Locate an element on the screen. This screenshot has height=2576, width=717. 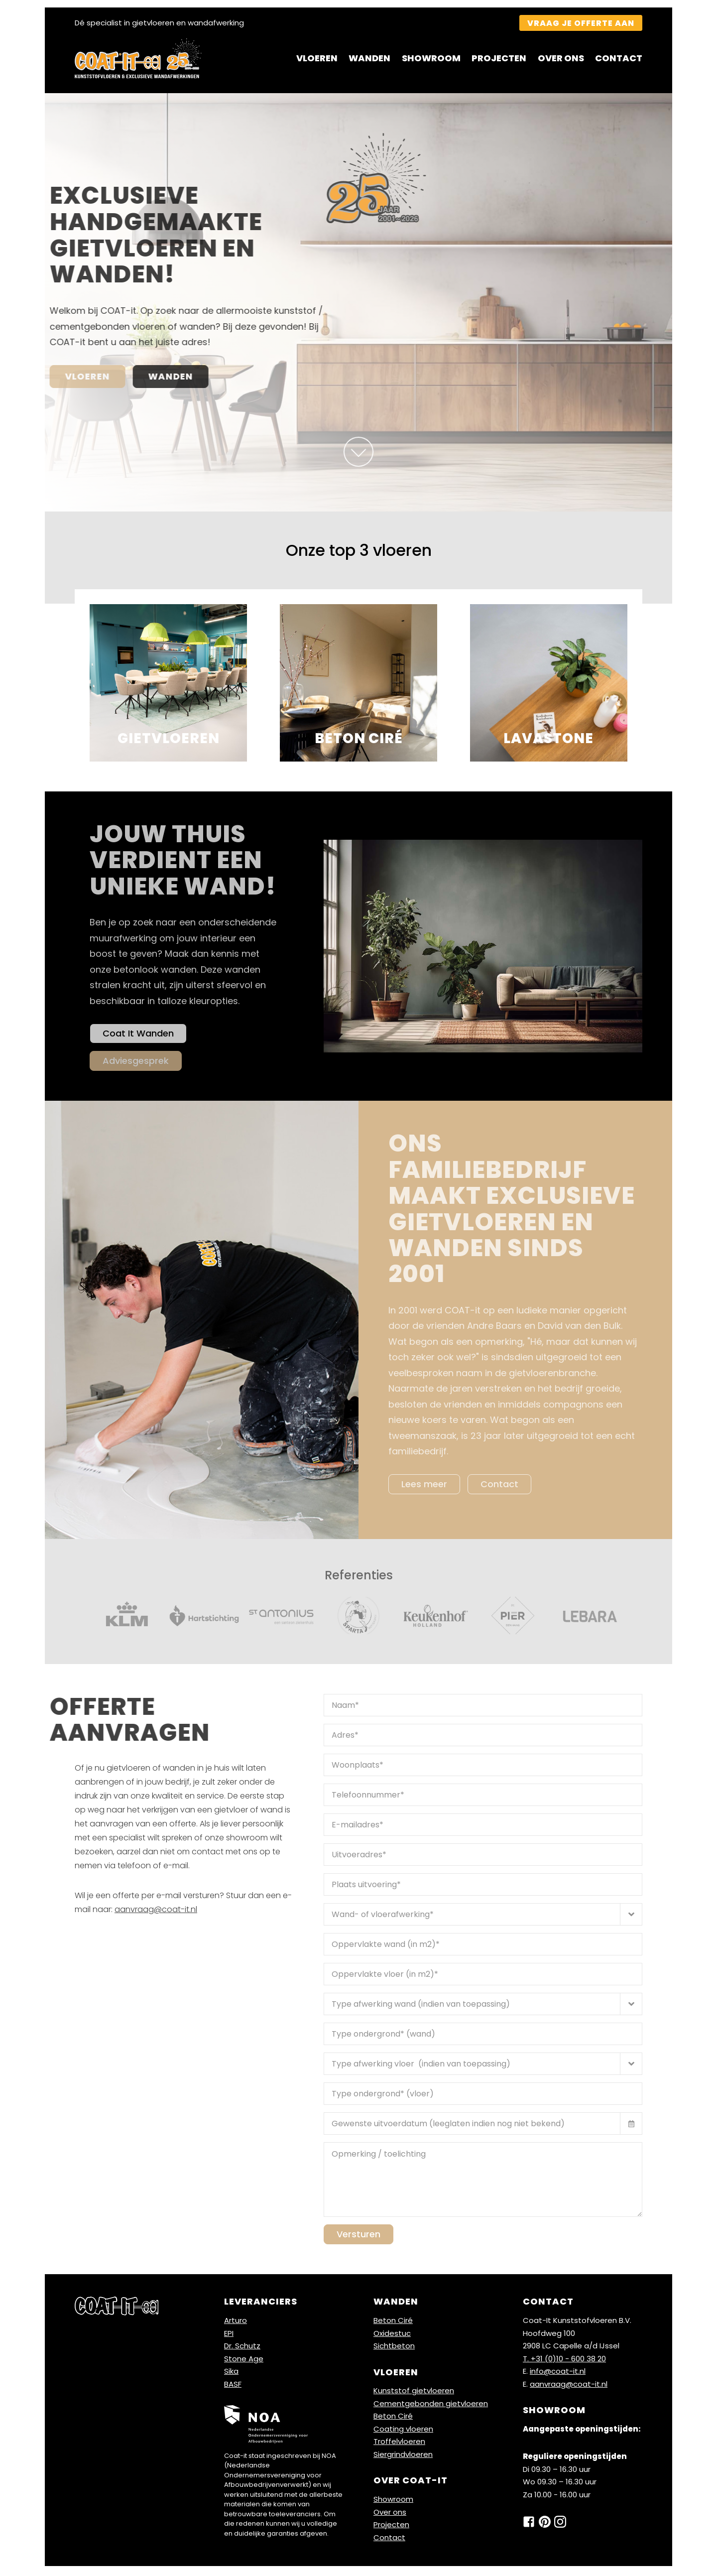
T. +31 (0)10 - 600 38 20 [bel ons] is located at coordinates (564, 2360).